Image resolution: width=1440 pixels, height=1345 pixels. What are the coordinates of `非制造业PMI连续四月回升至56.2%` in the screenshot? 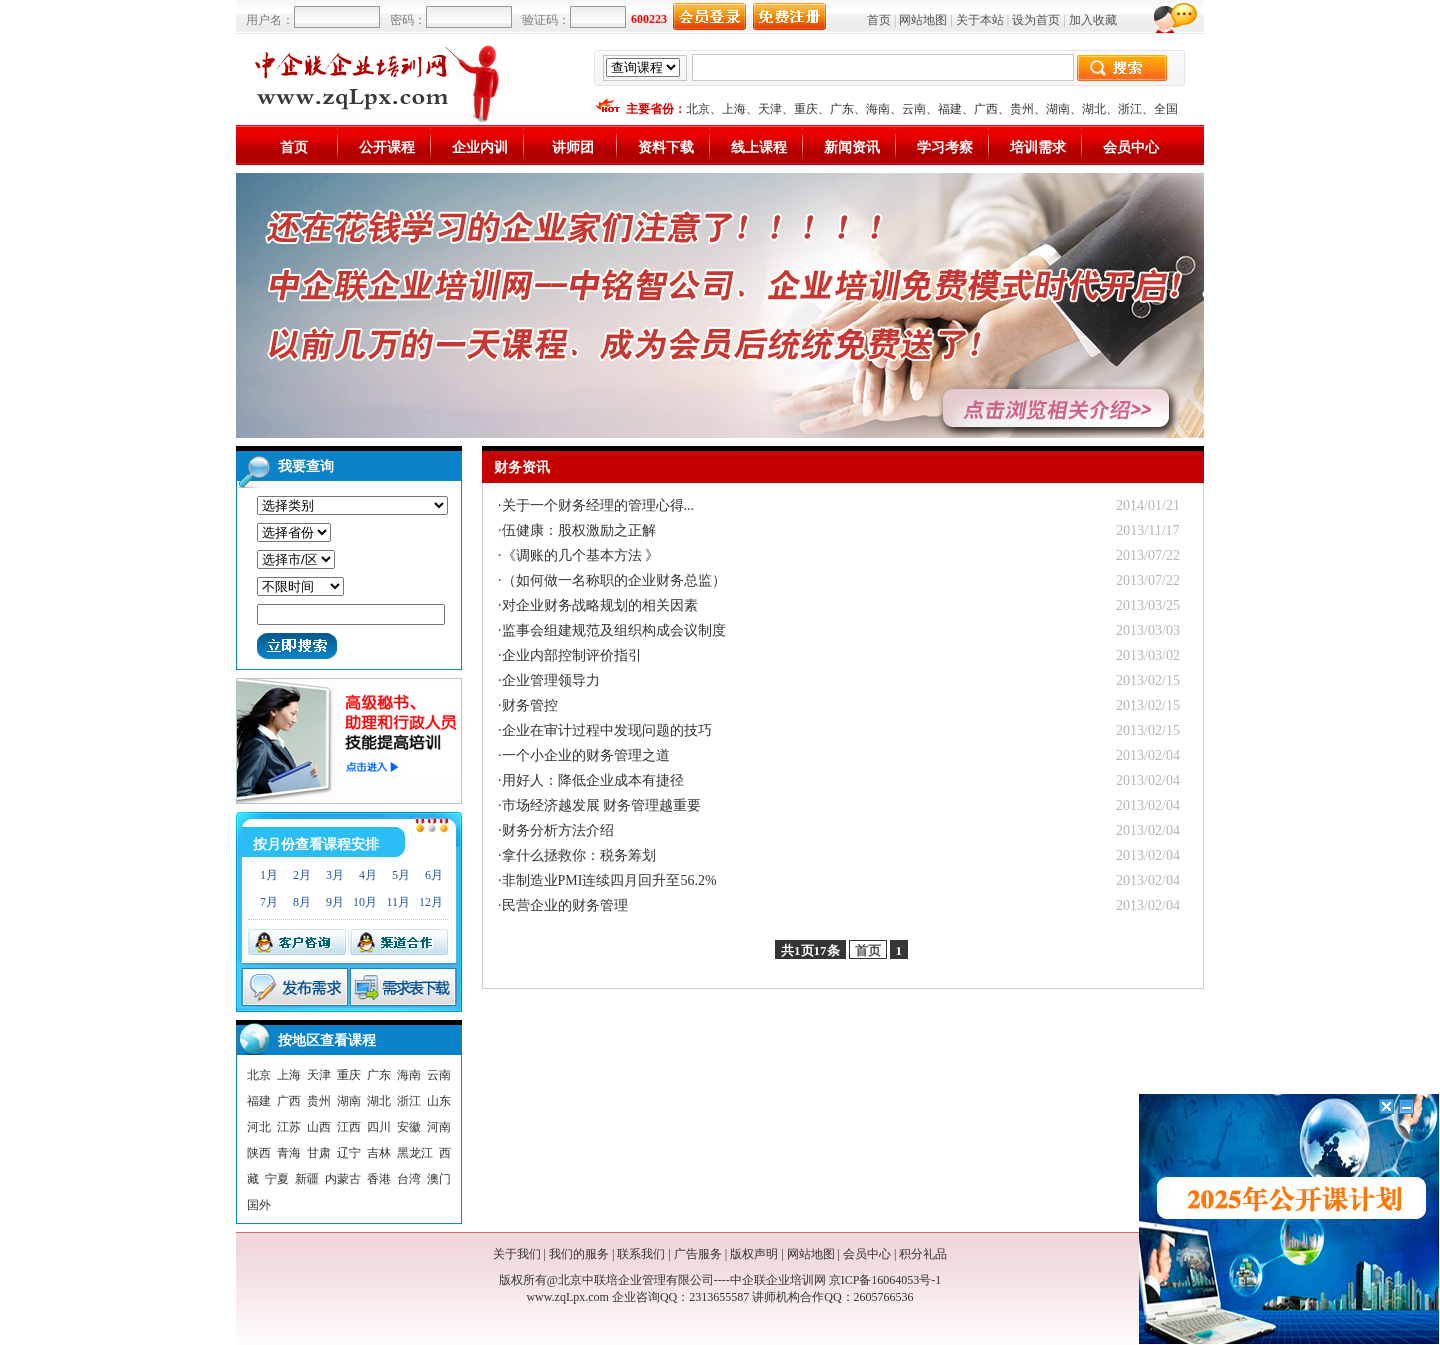 It's located at (609, 880).